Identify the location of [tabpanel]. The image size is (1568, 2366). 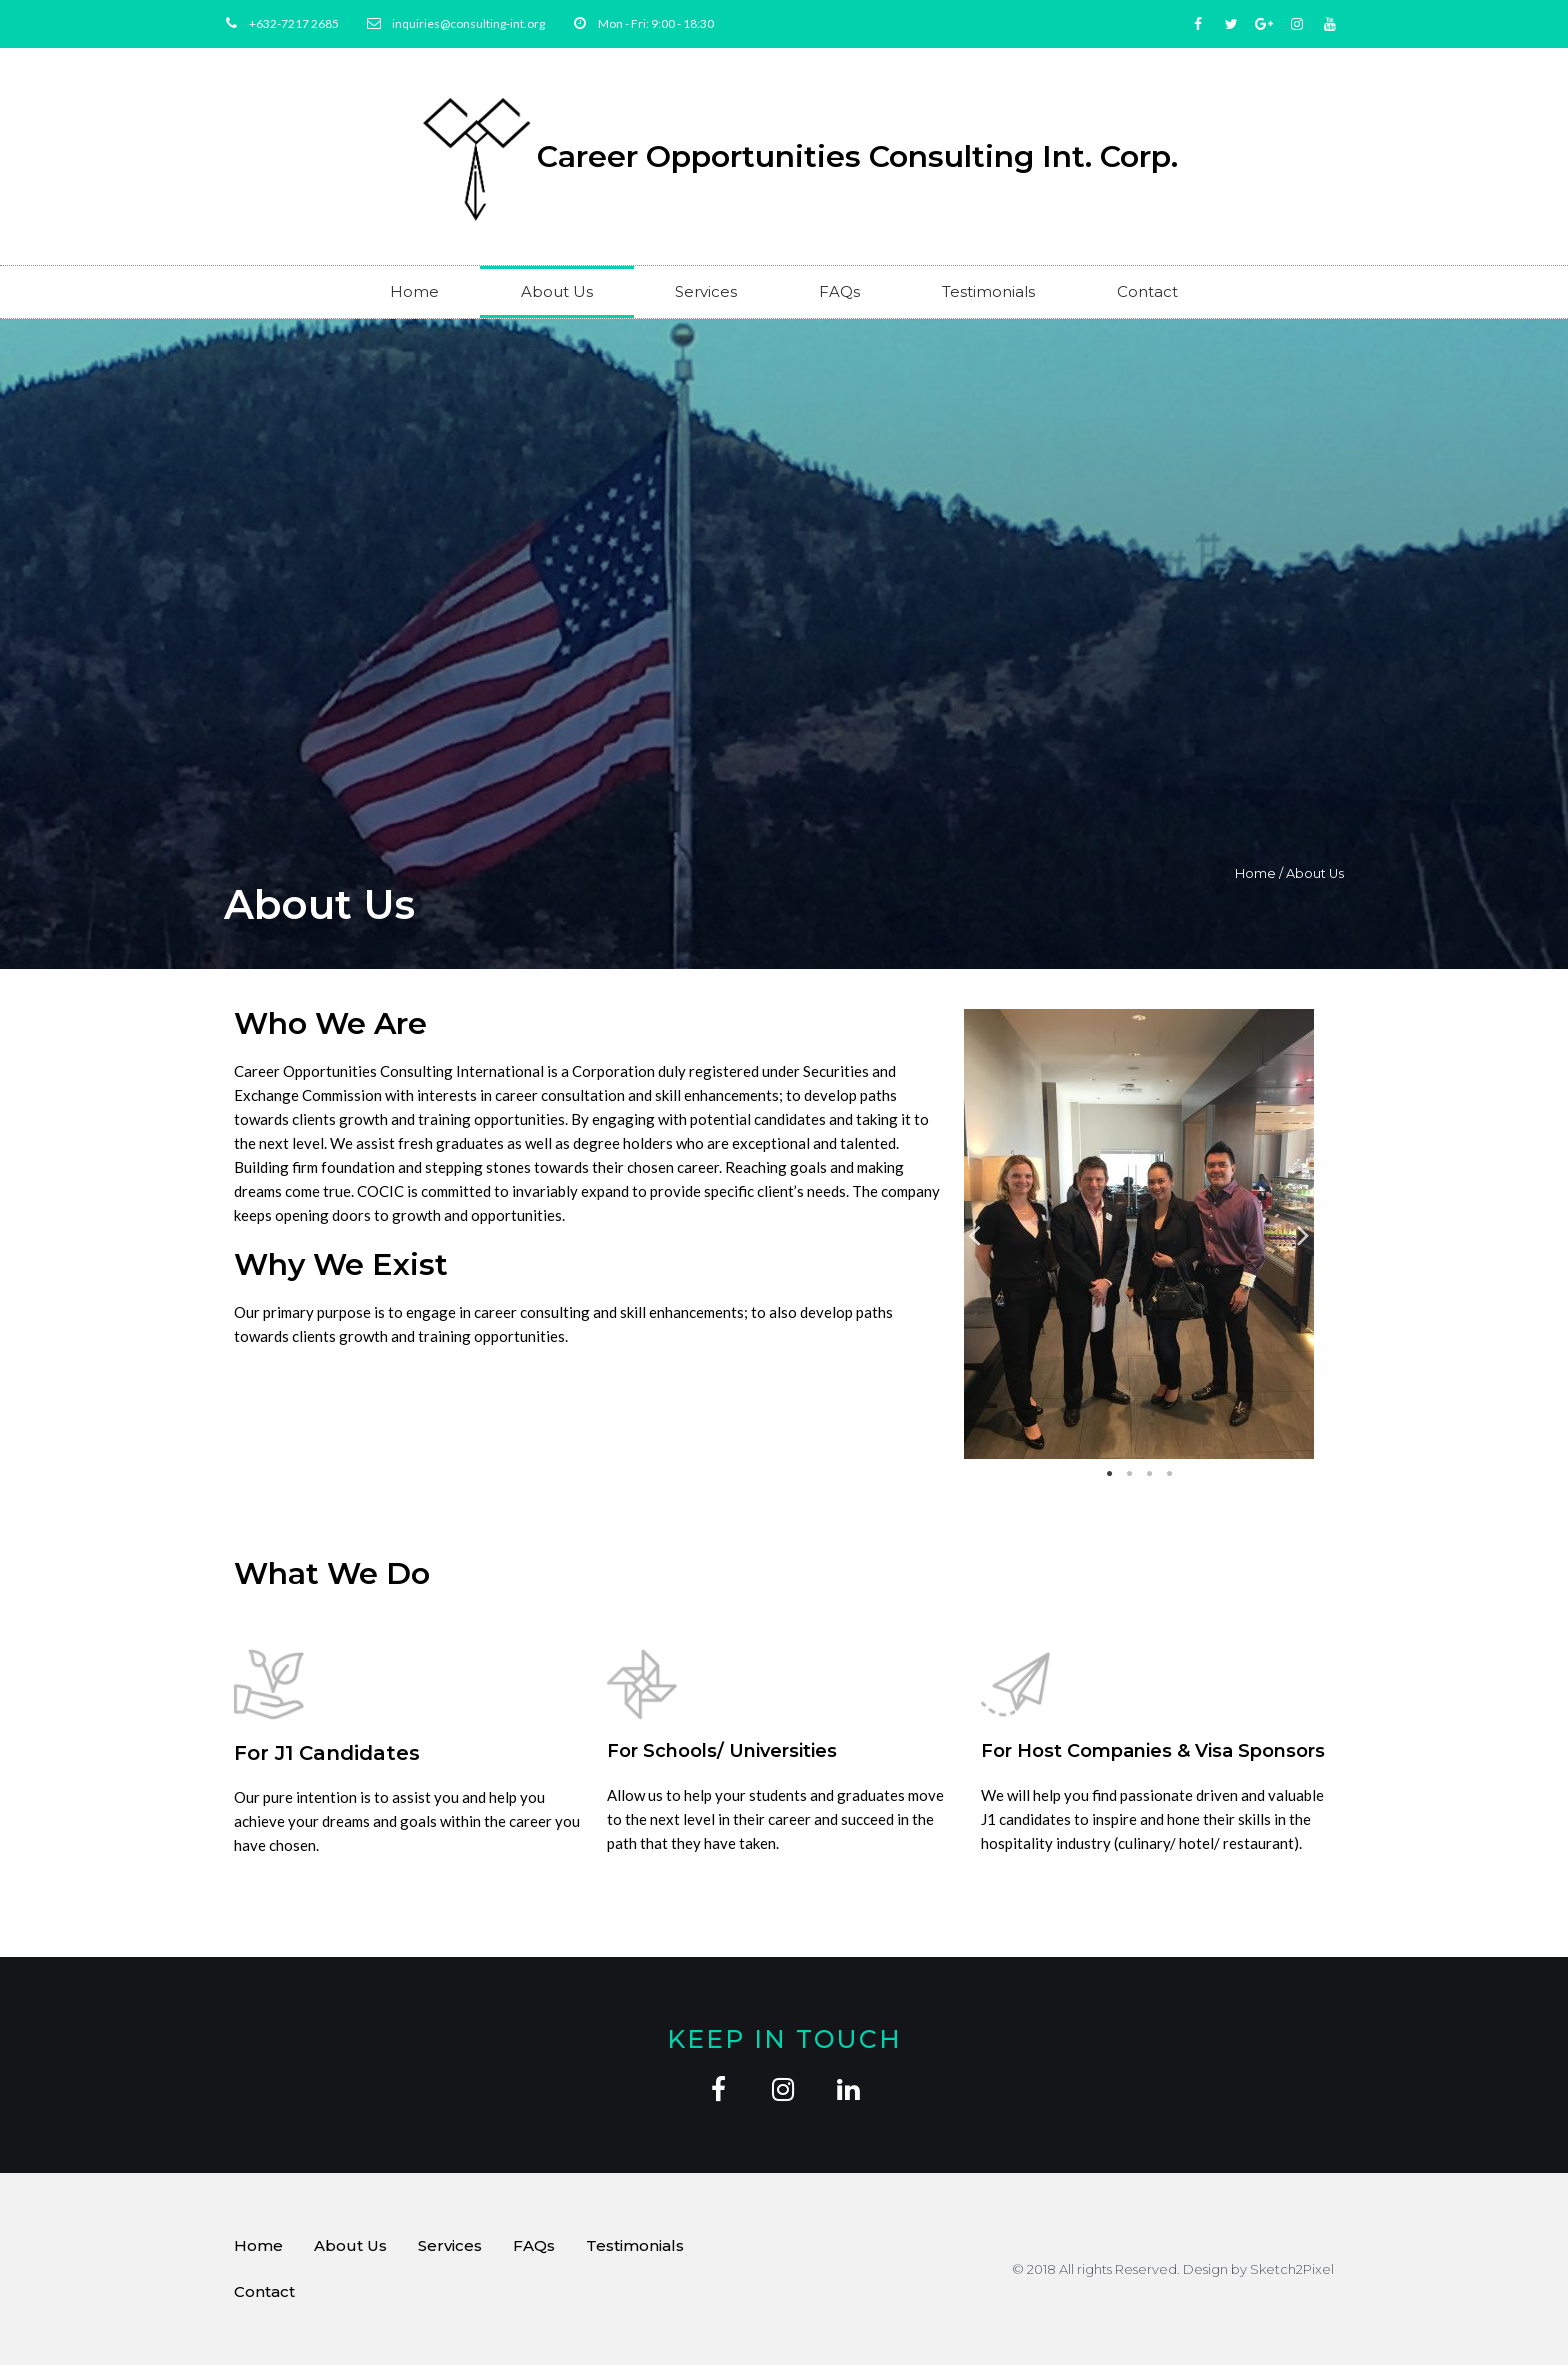
(1139, 1234).